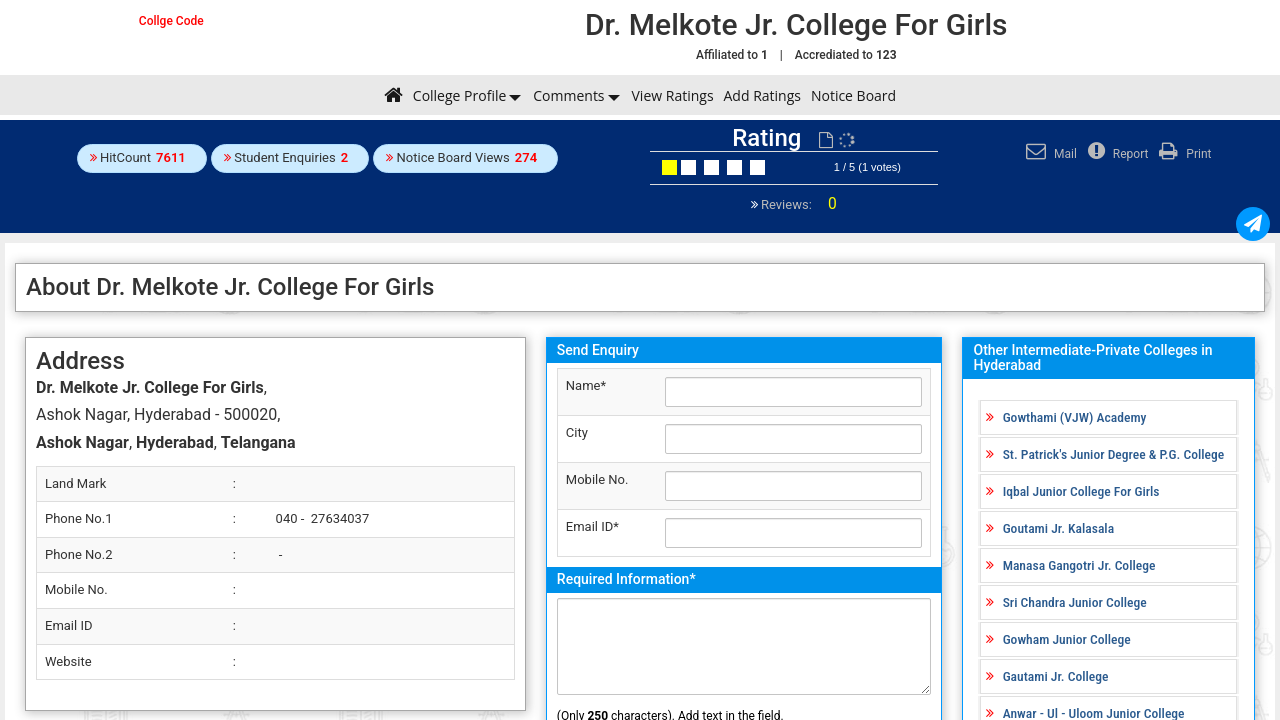  Describe the element at coordinates (1075, 602) in the screenshot. I see `Sri Chandra Junior College` at that location.